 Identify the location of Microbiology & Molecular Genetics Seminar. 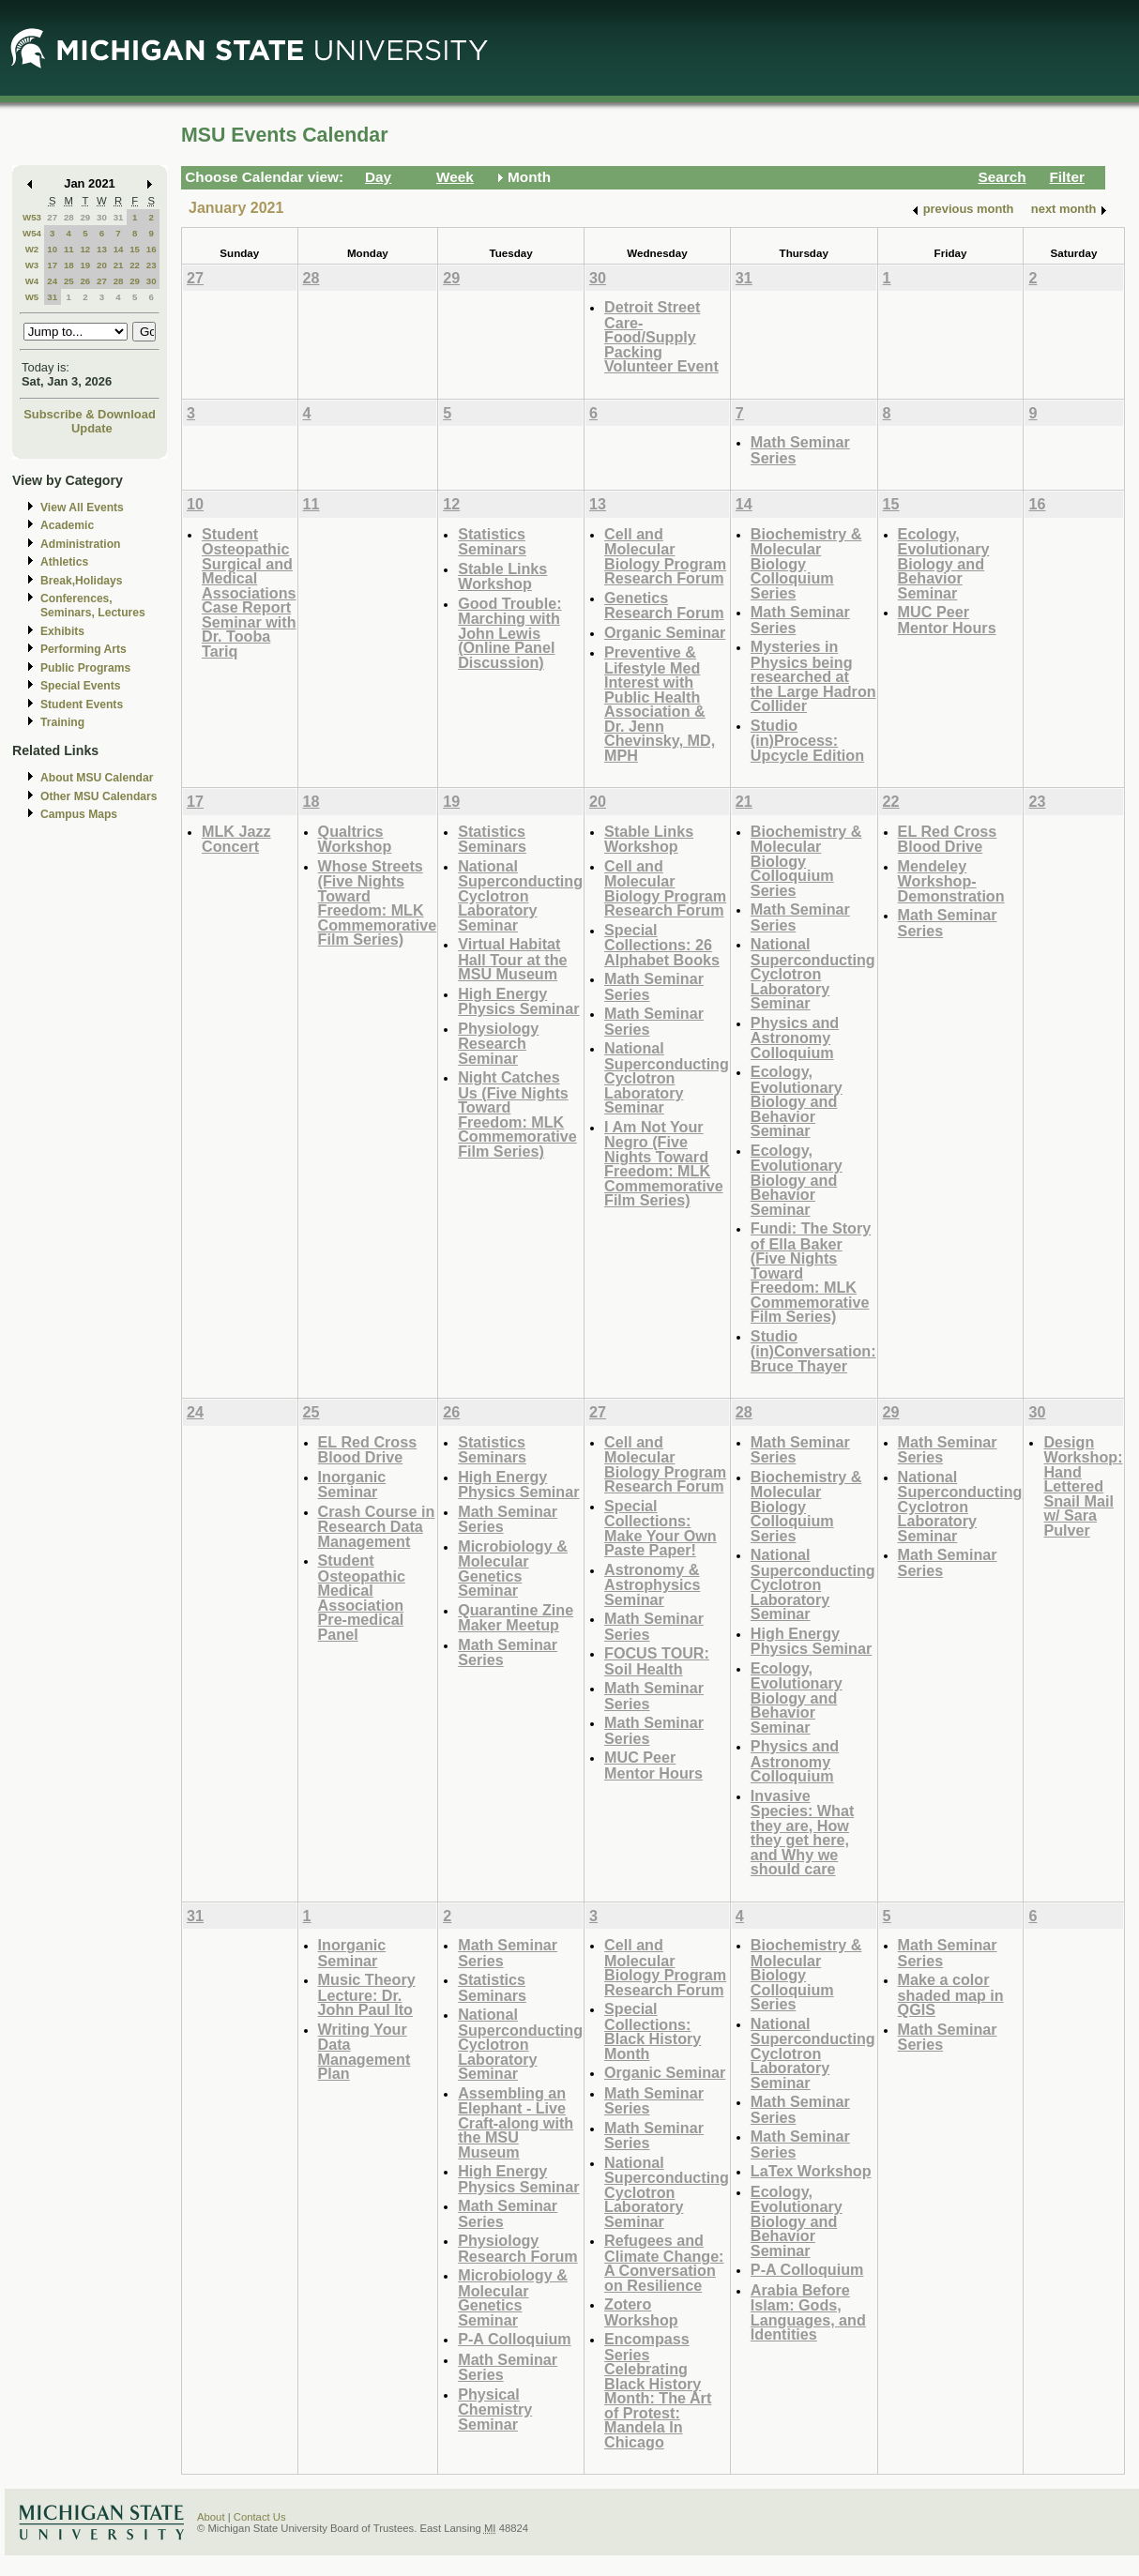
(513, 1568).